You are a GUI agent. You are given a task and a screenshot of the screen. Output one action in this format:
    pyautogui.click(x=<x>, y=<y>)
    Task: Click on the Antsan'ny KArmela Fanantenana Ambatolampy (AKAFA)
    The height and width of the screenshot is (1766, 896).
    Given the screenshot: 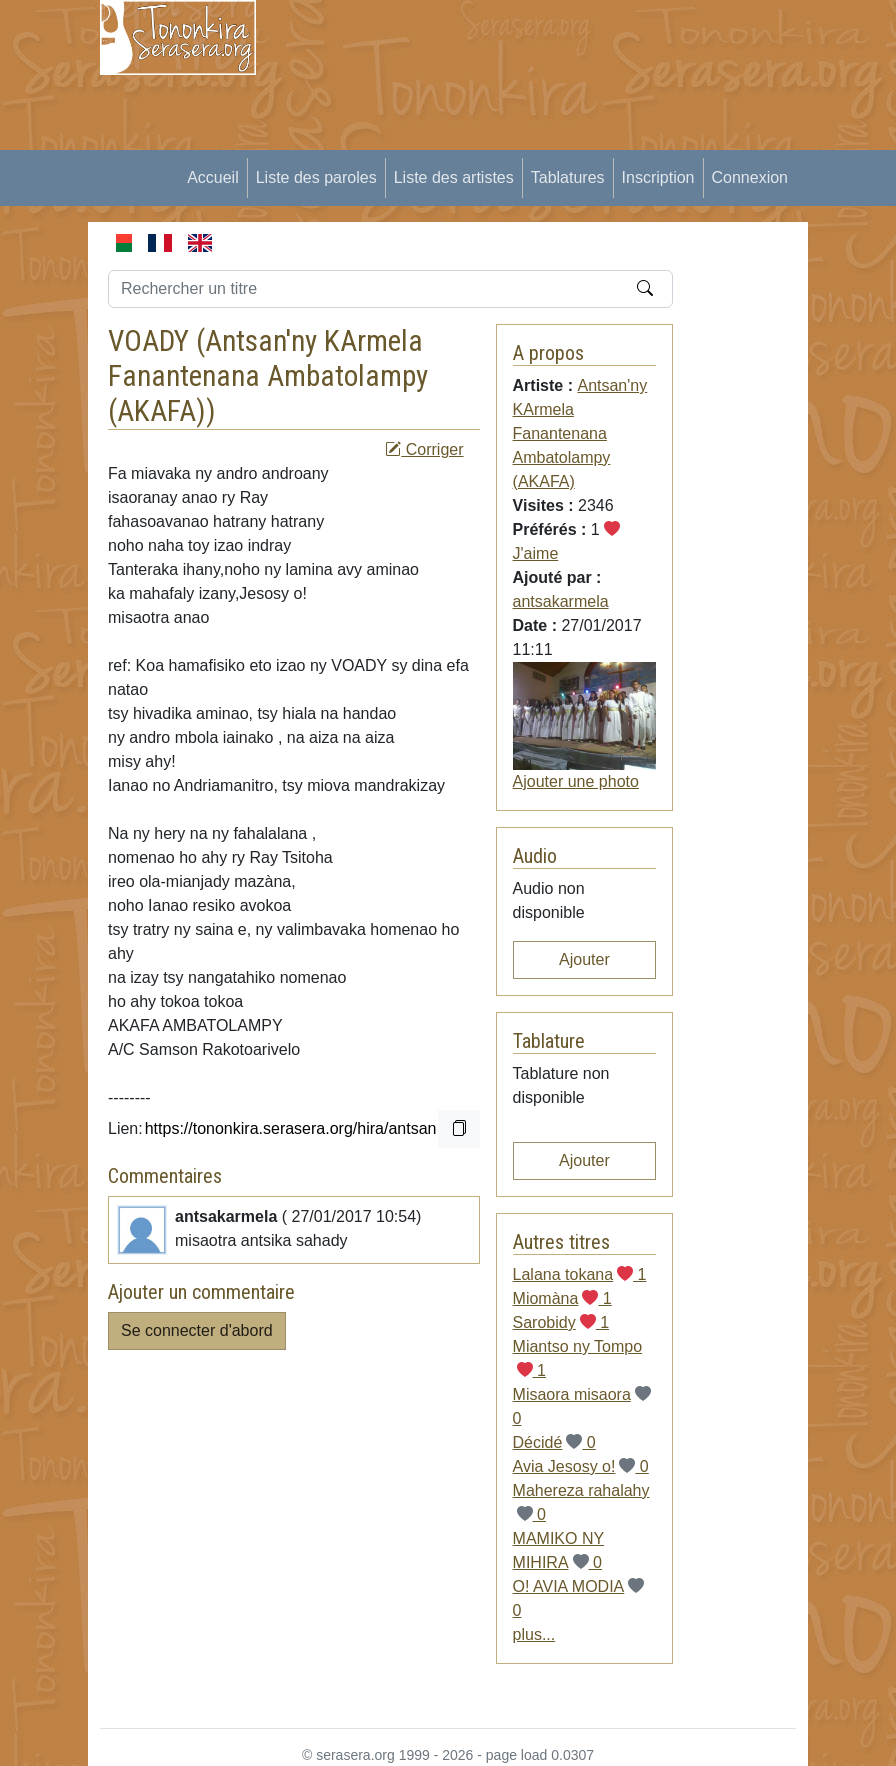 What is the action you would take?
    pyautogui.click(x=268, y=376)
    